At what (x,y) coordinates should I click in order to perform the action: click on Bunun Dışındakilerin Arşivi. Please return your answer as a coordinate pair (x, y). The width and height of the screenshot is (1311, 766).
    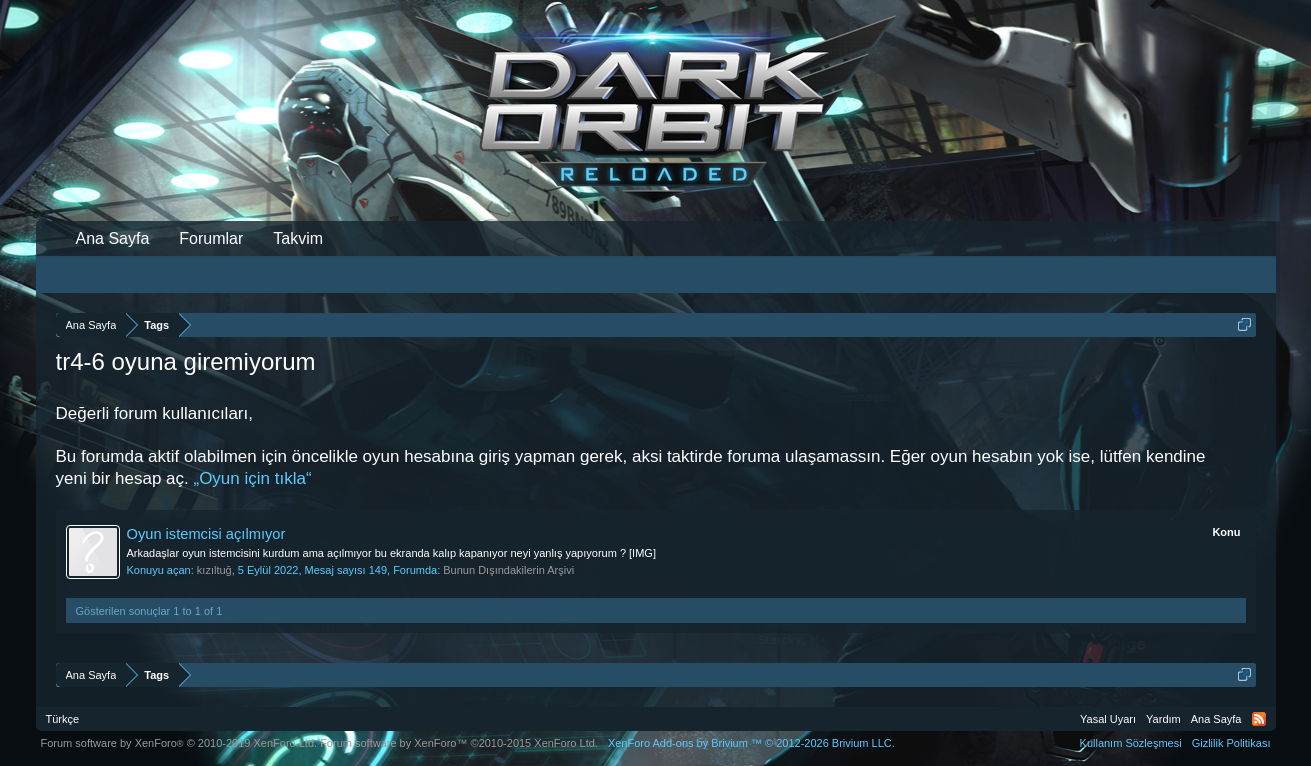
    Looking at the image, I should click on (508, 570).